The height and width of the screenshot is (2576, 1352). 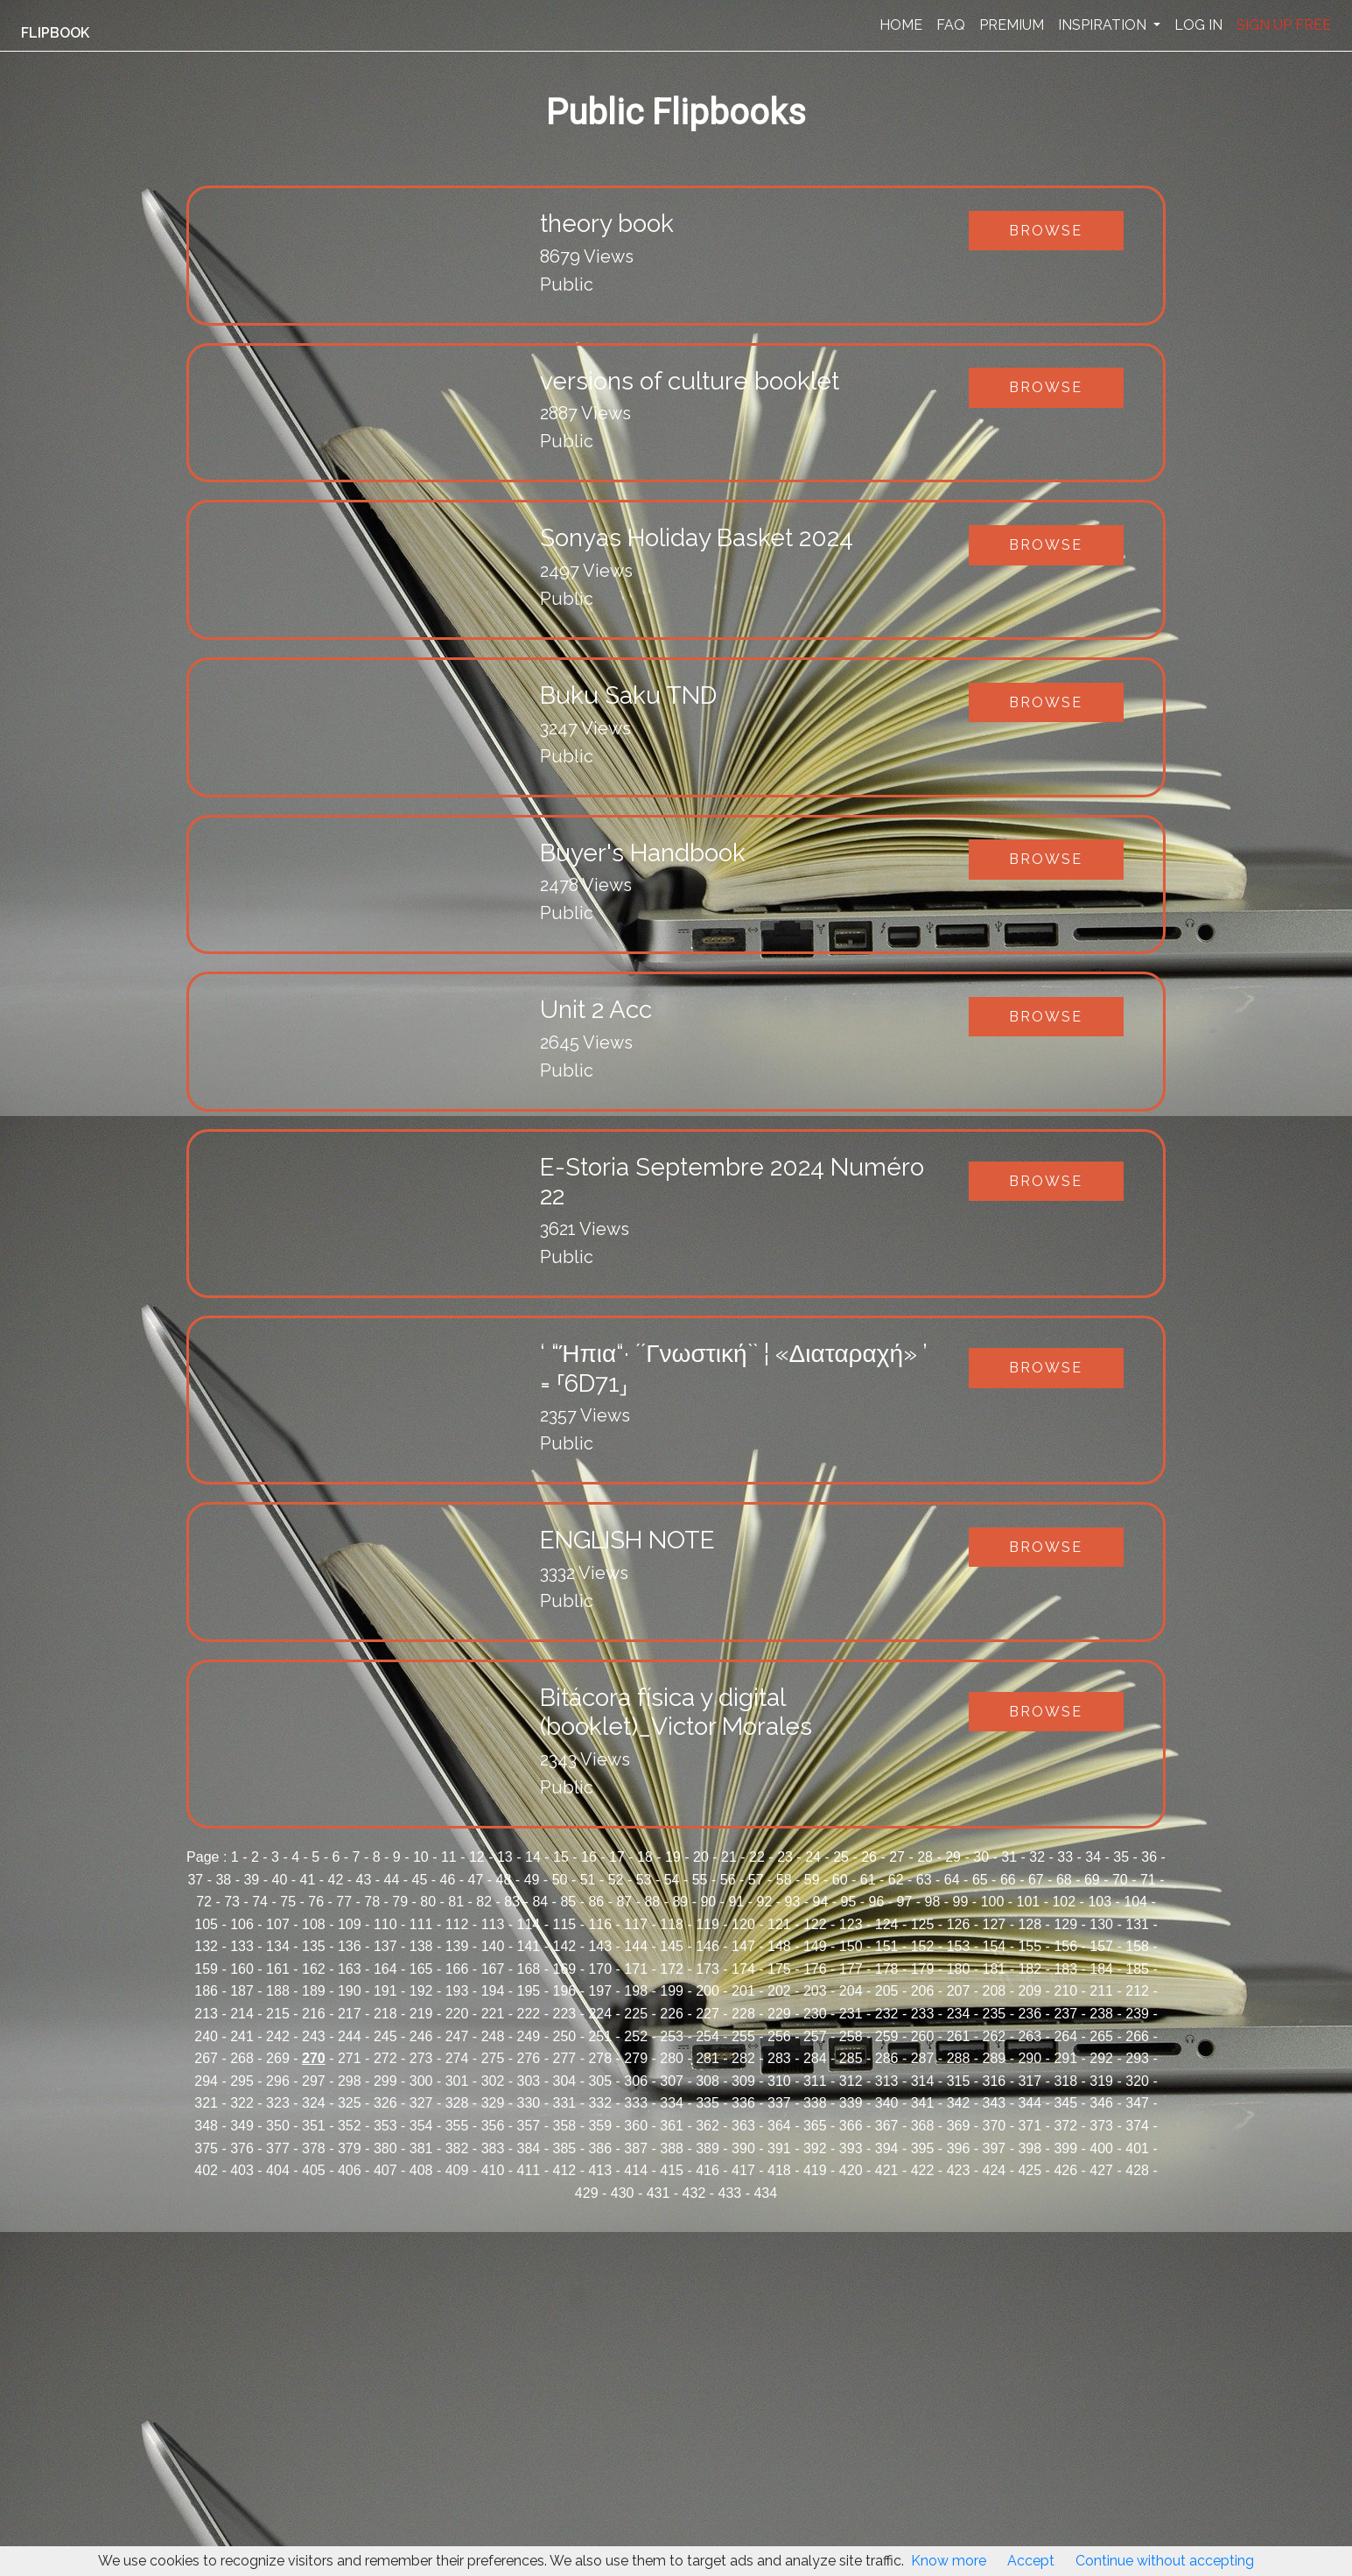 What do you see at coordinates (708, 1901) in the screenshot?
I see `90` at bounding box center [708, 1901].